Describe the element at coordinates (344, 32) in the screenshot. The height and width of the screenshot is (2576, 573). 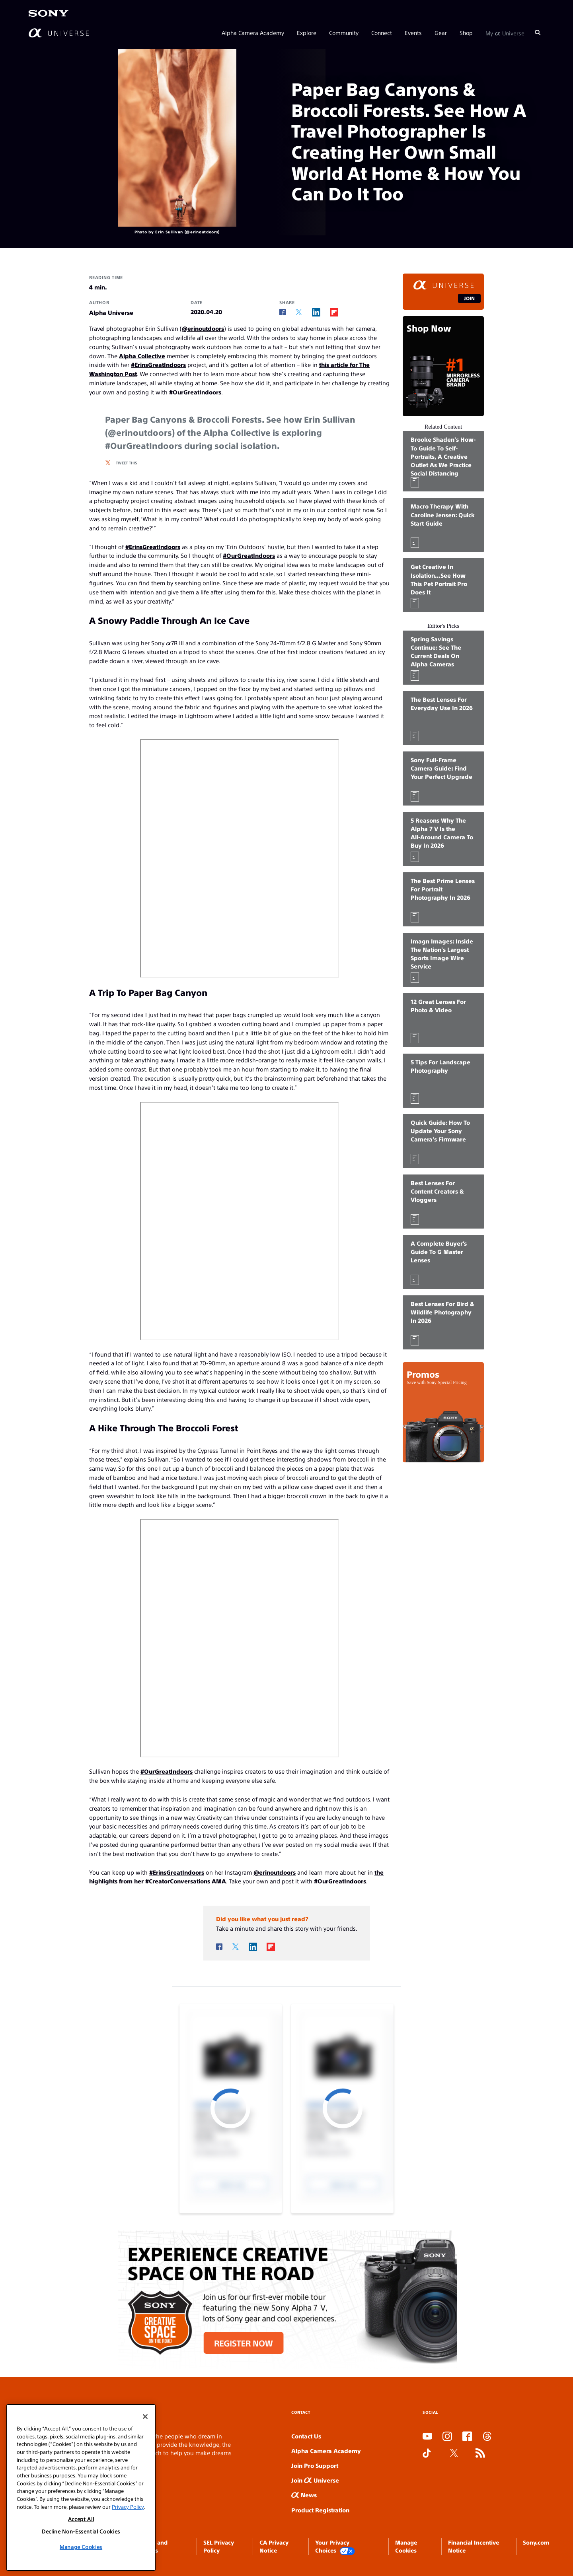
I see `Community` at that location.